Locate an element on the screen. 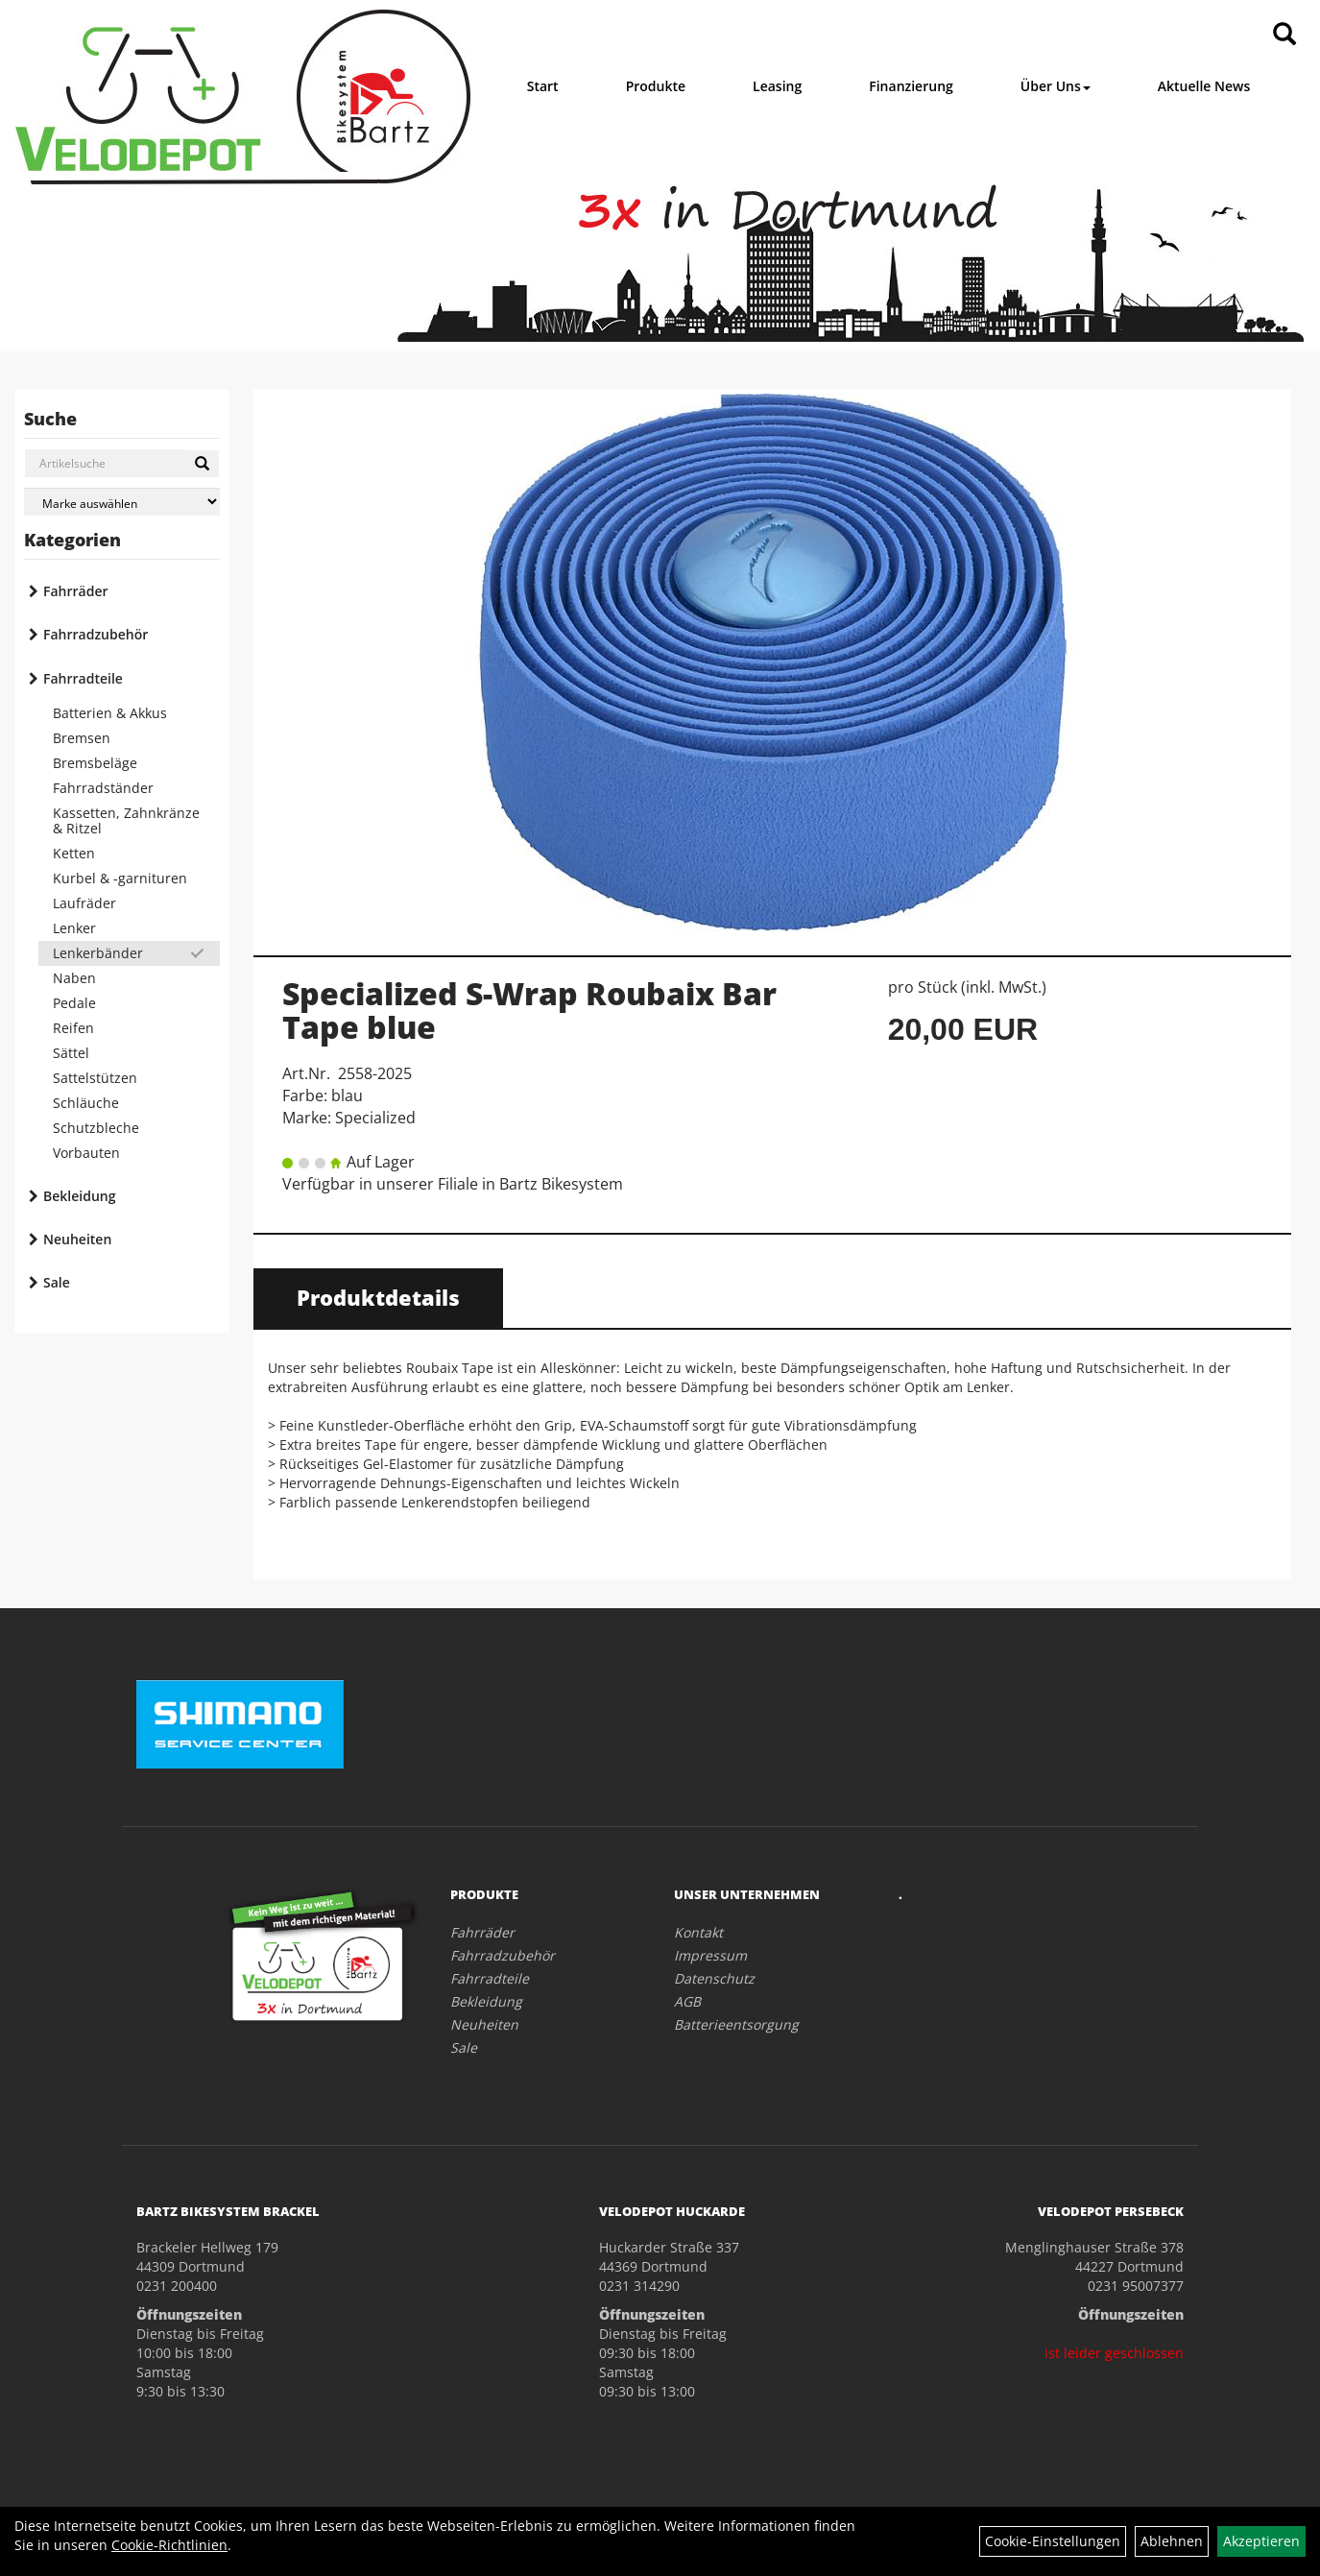 This screenshot has height=2576, width=1320. Sattelstützen is located at coordinates (95, 1078).